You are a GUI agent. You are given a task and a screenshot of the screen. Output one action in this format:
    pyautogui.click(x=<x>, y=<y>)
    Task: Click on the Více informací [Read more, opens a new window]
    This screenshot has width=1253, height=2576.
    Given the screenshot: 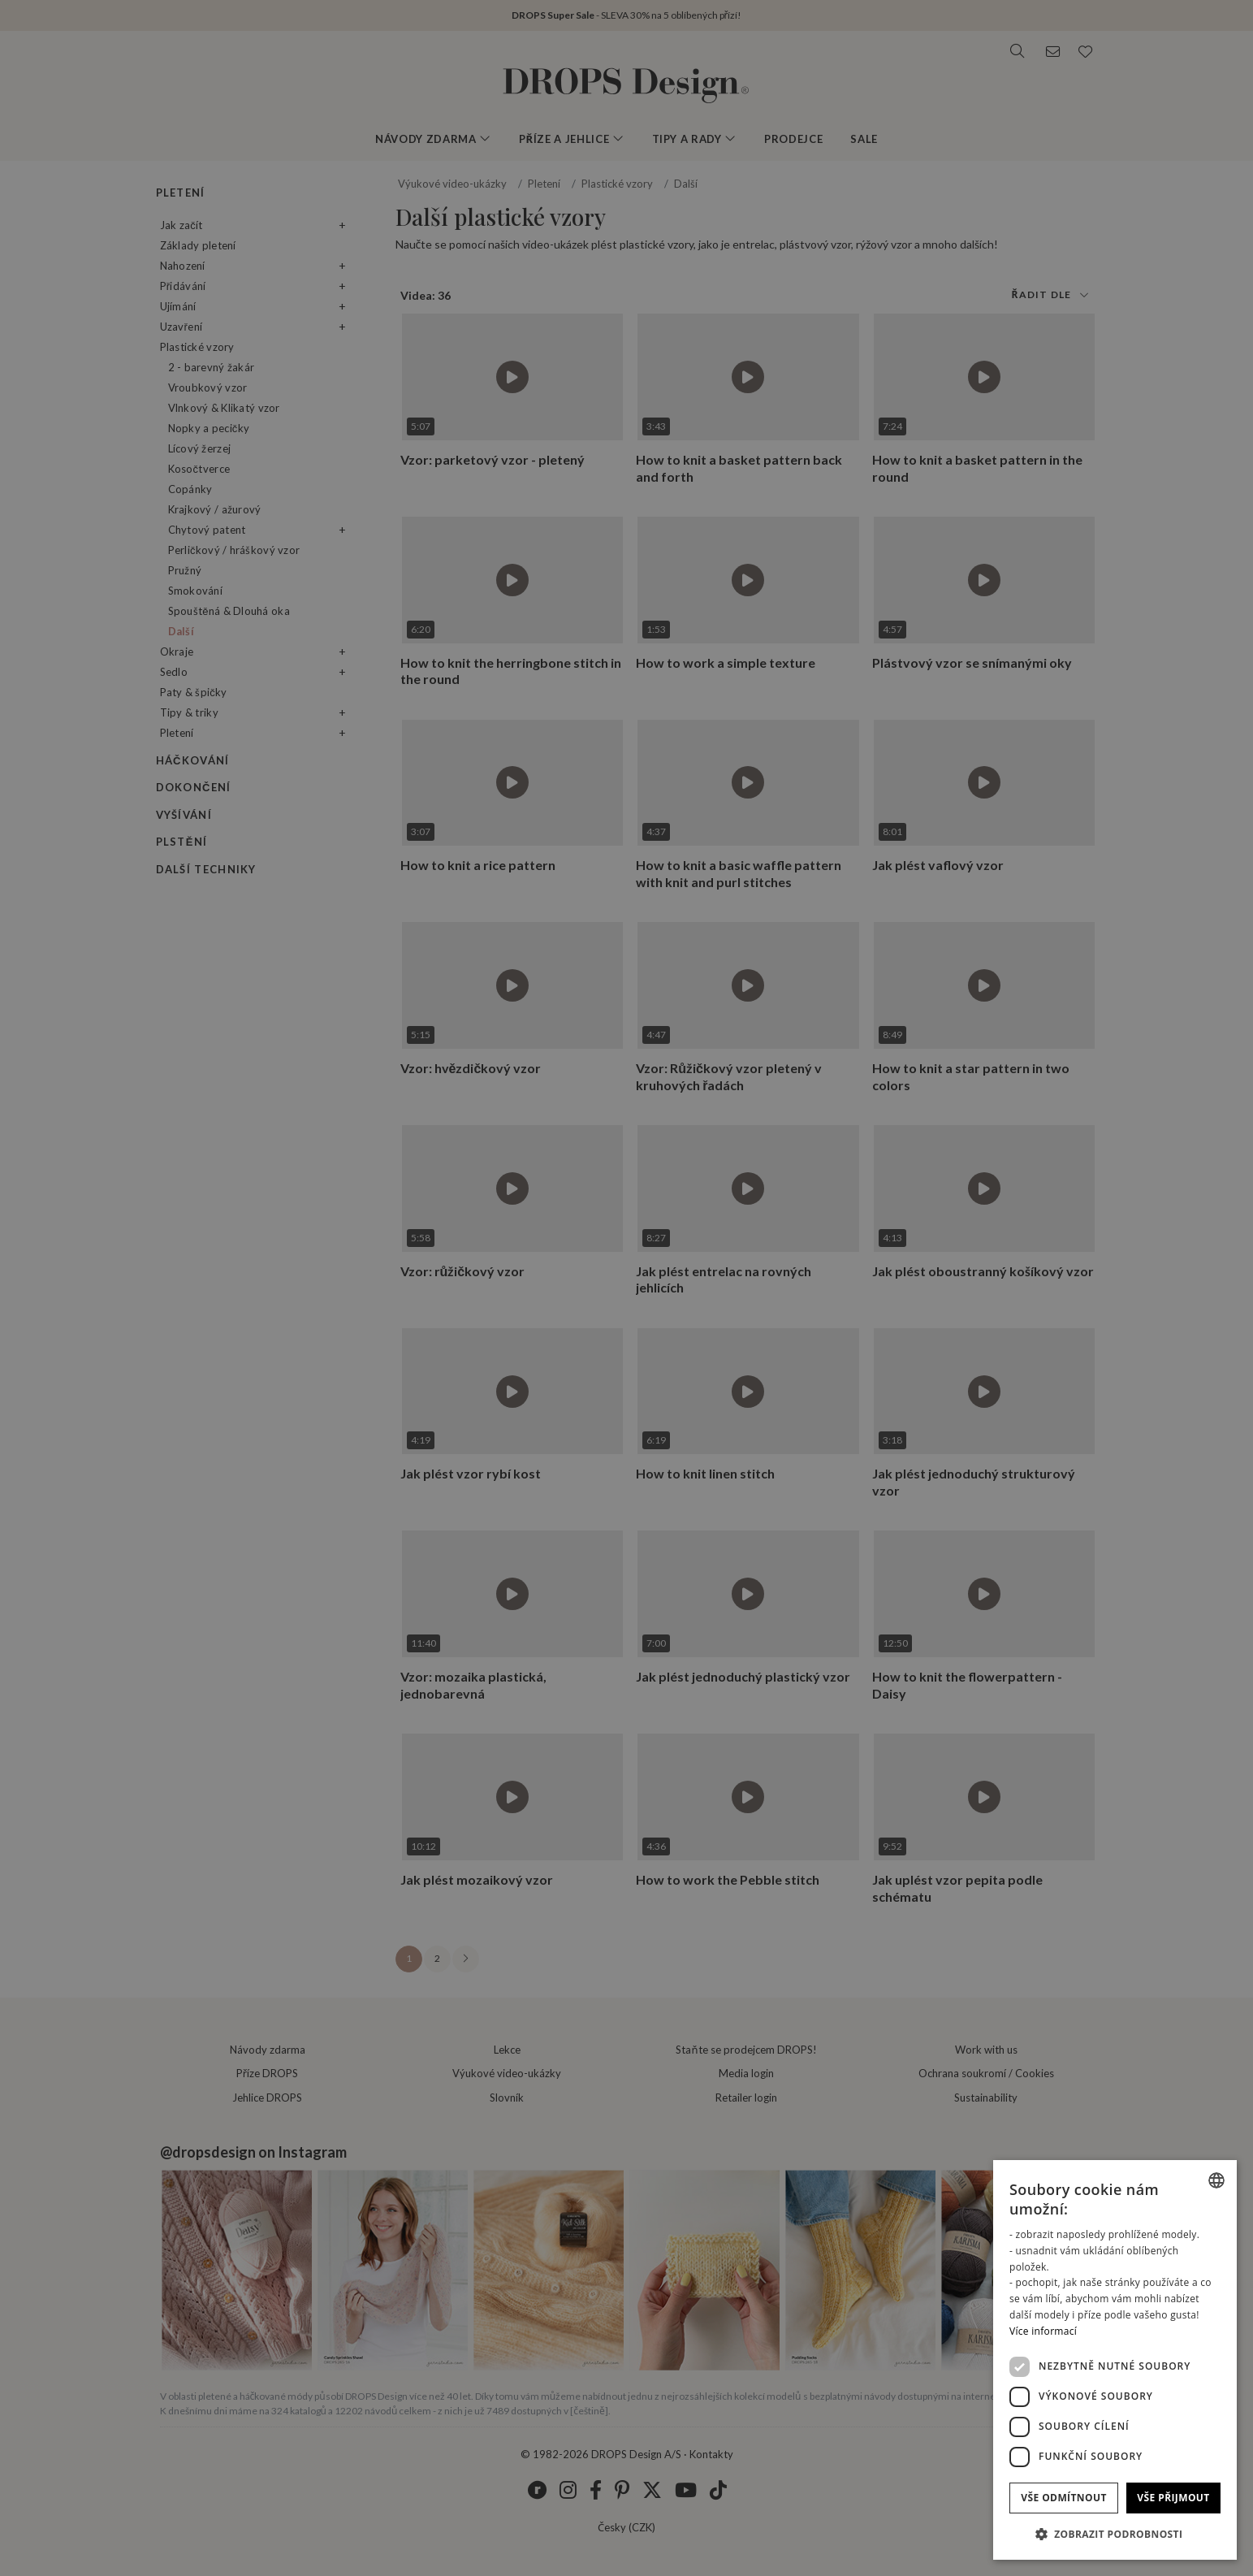 What is the action you would take?
    pyautogui.click(x=1043, y=2331)
    